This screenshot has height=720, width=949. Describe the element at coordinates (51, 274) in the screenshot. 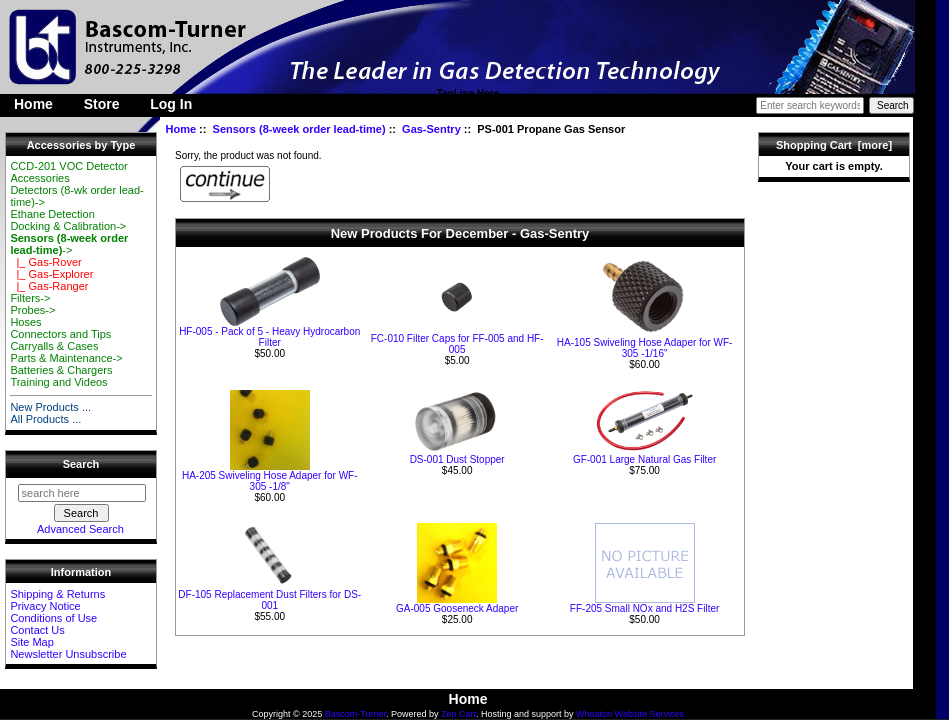

I see `|_ Gas-Explorer` at that location.